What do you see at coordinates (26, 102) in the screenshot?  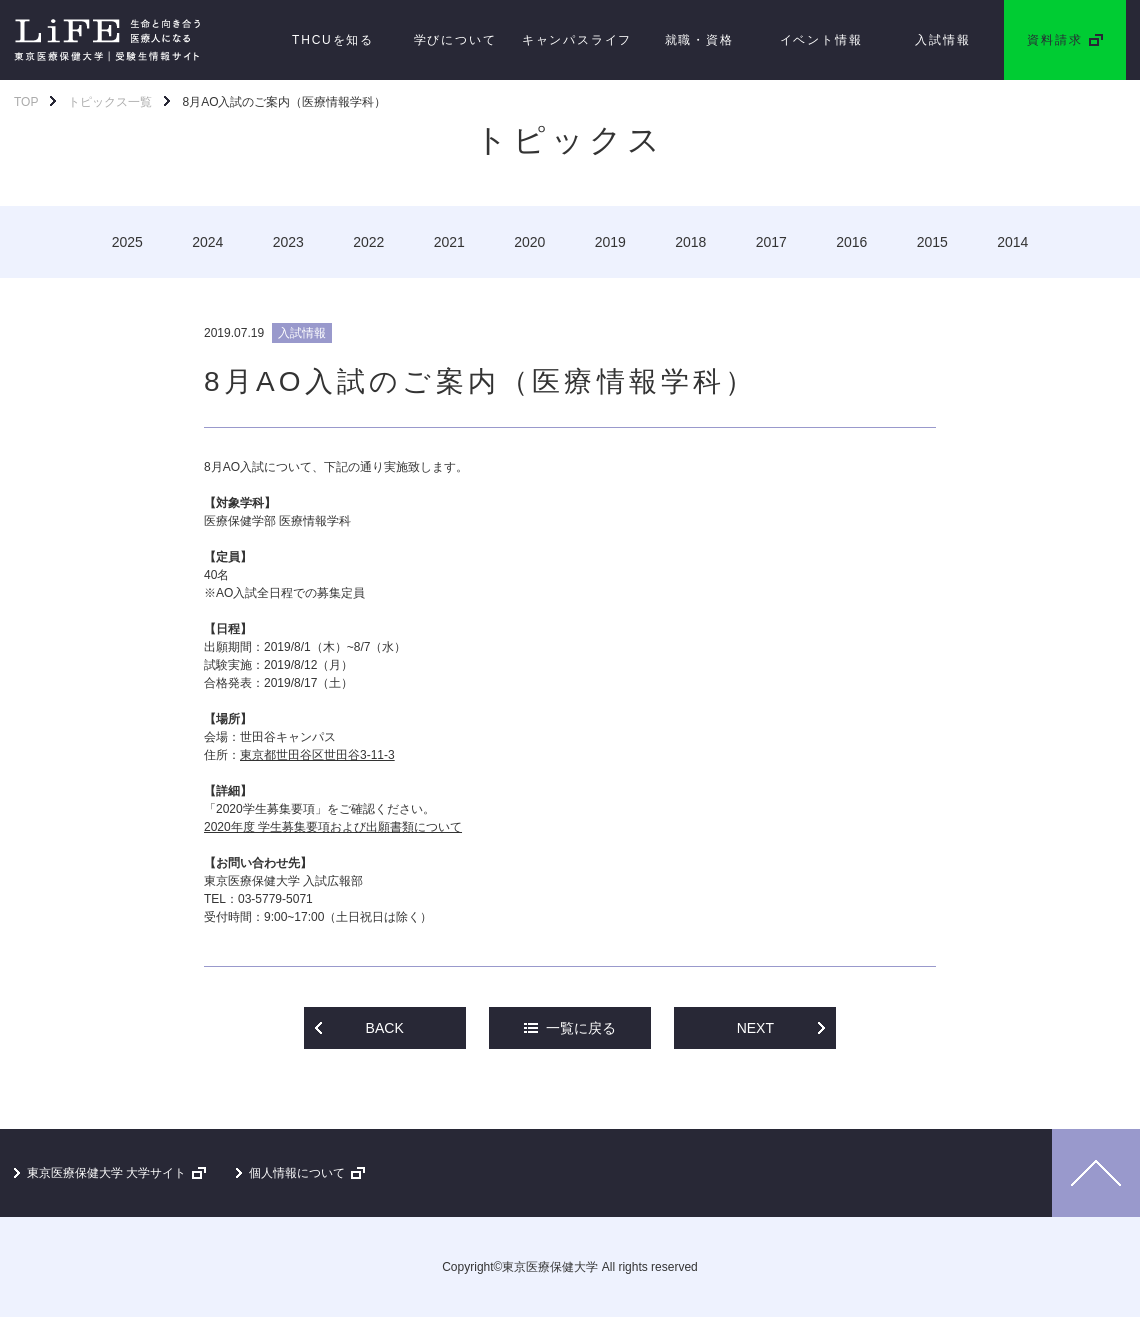 I see `TOP` at bounding box center [26, 102].